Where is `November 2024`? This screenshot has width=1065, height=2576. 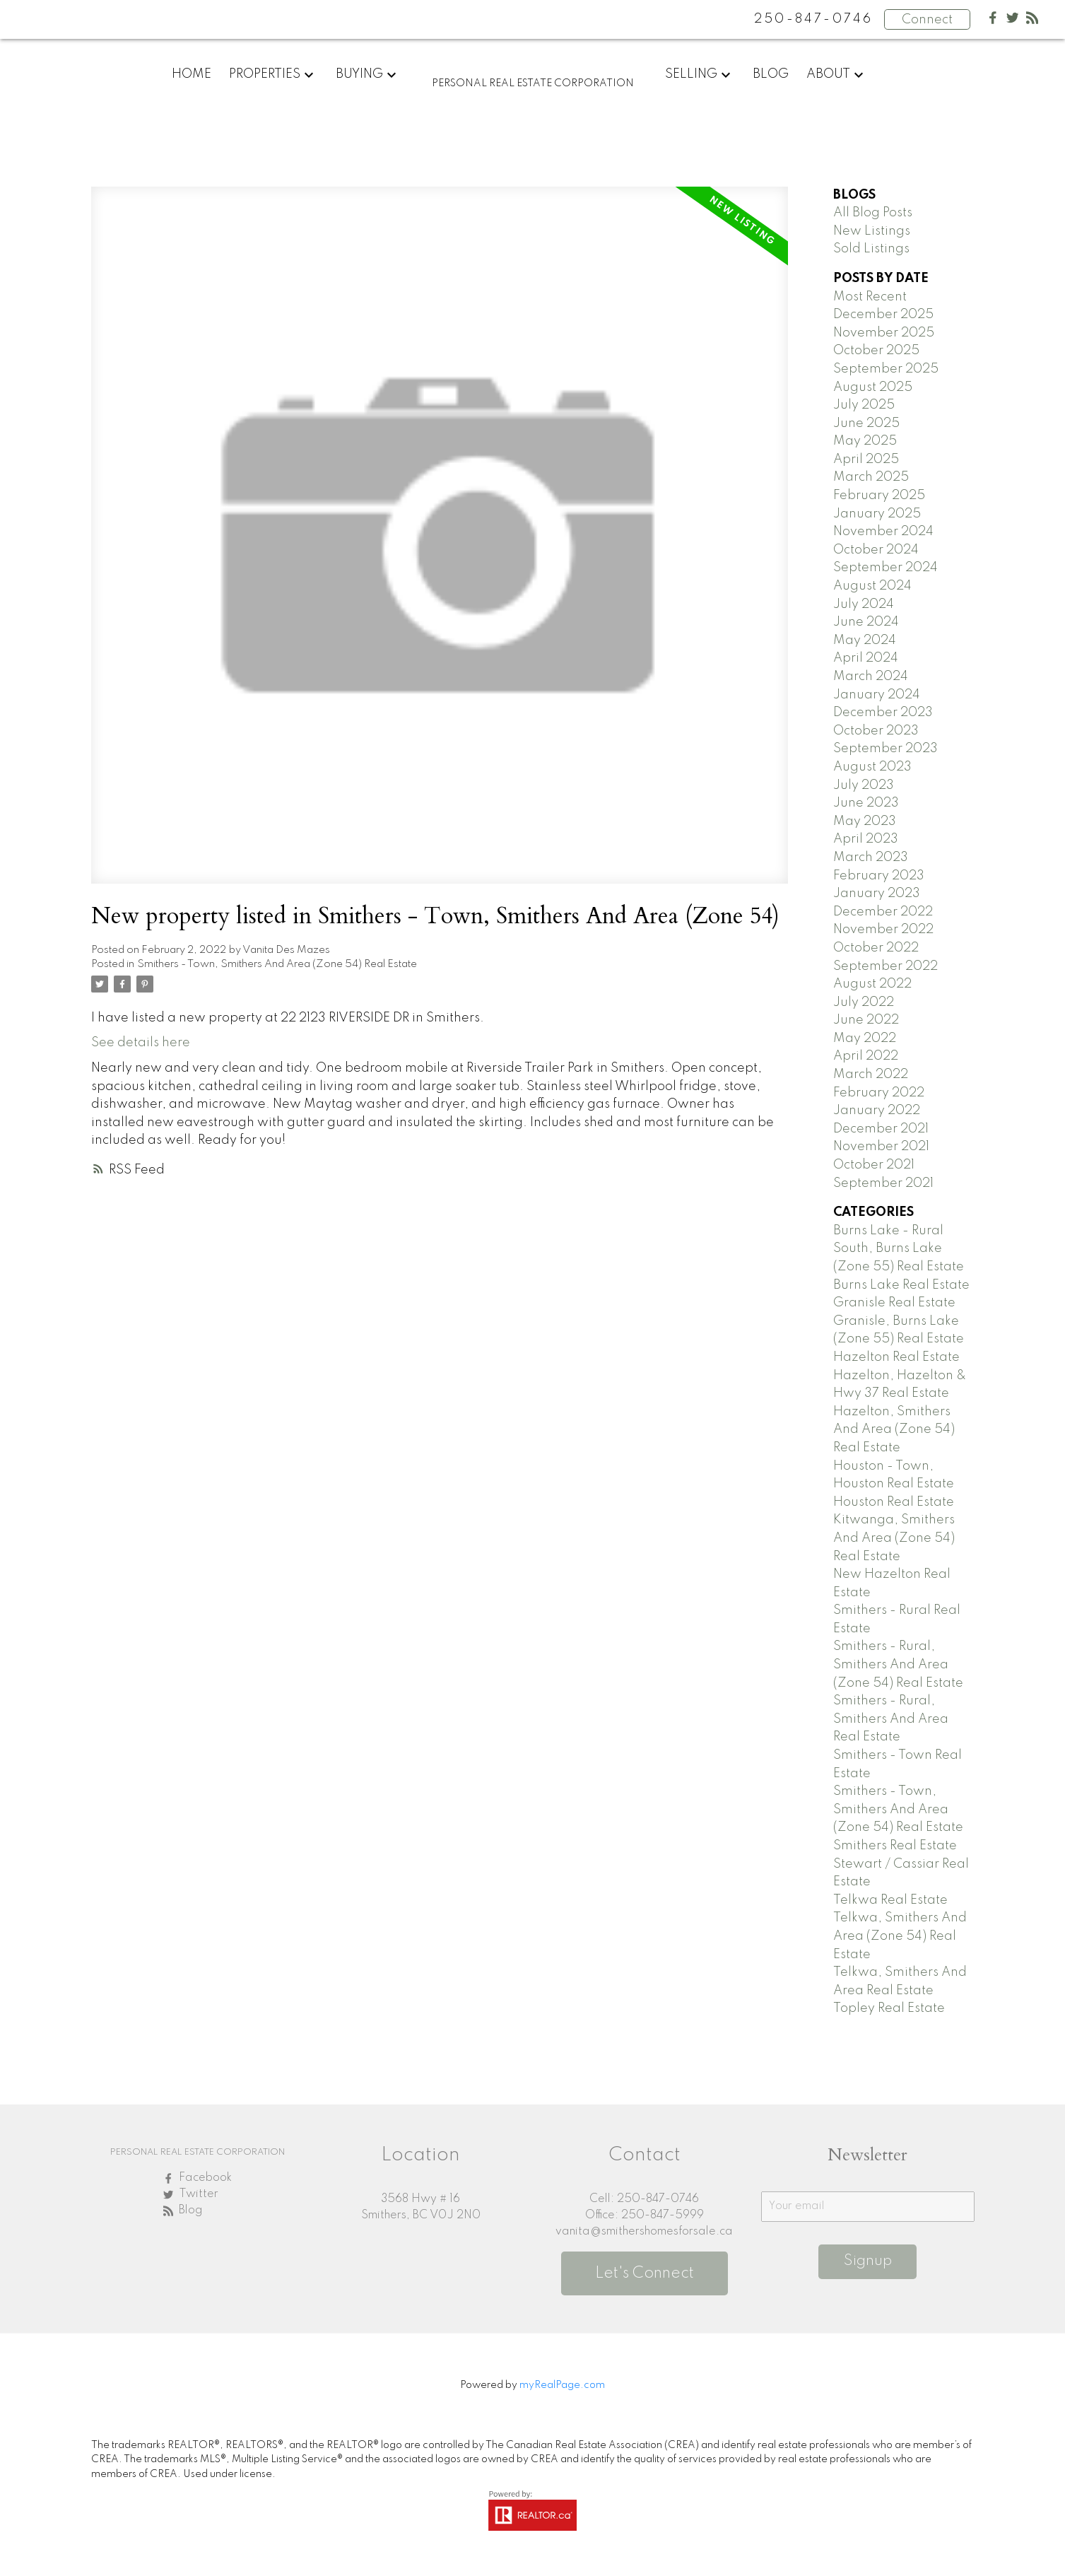
November 2024 is located at coordinates (883, 531).